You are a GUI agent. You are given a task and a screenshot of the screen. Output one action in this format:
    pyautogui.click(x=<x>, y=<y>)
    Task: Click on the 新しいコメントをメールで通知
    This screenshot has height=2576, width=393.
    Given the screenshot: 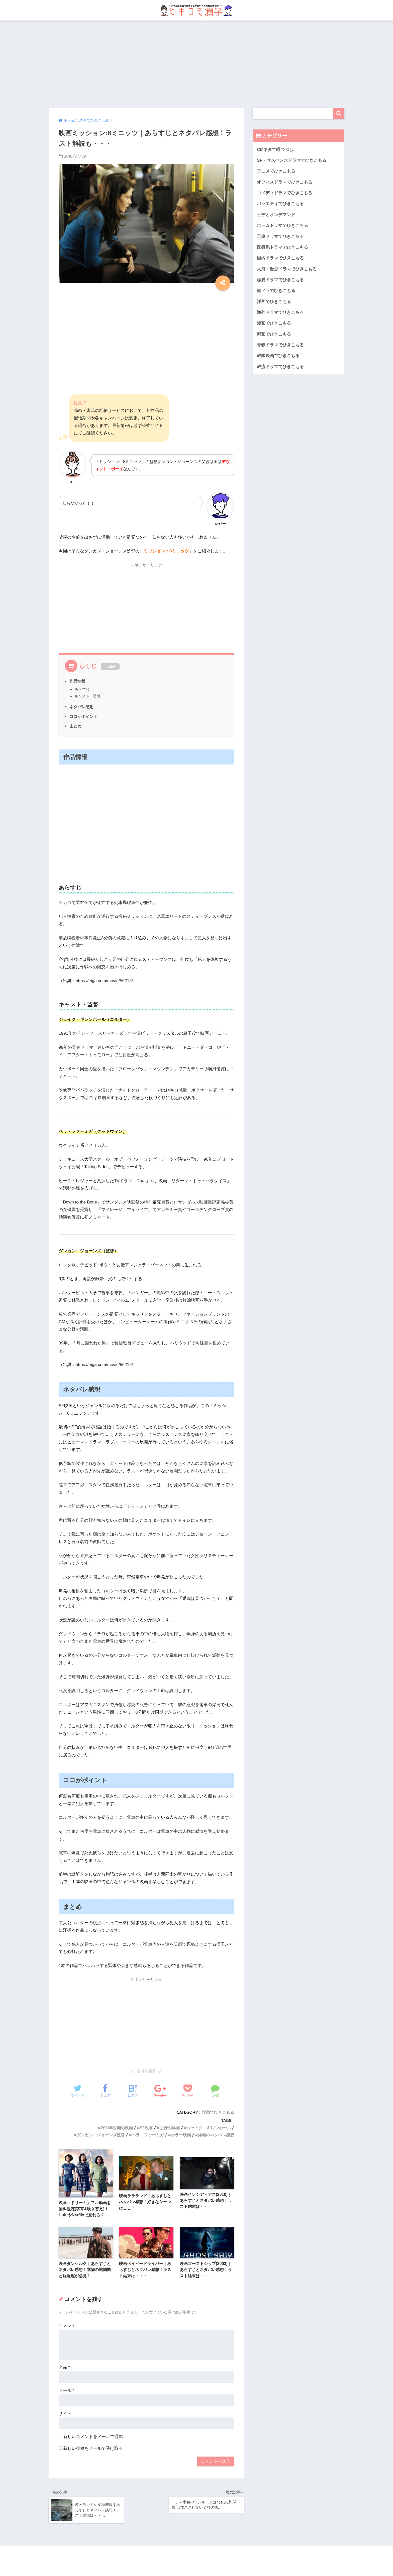 What is the action you would take?
    pyautogui.click(x=93, y=2436)
    